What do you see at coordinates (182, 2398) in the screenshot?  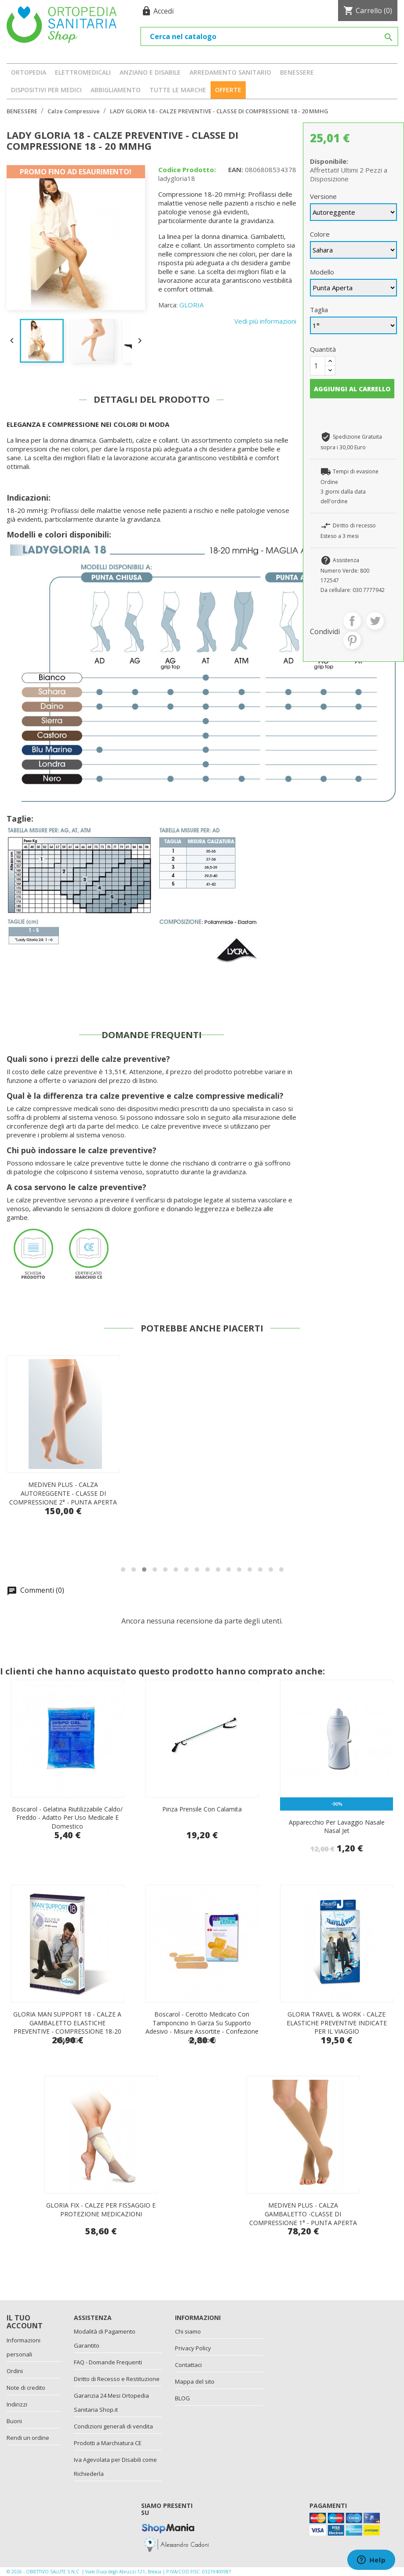 I see `BLOG` at bounding box center [182, 2398].